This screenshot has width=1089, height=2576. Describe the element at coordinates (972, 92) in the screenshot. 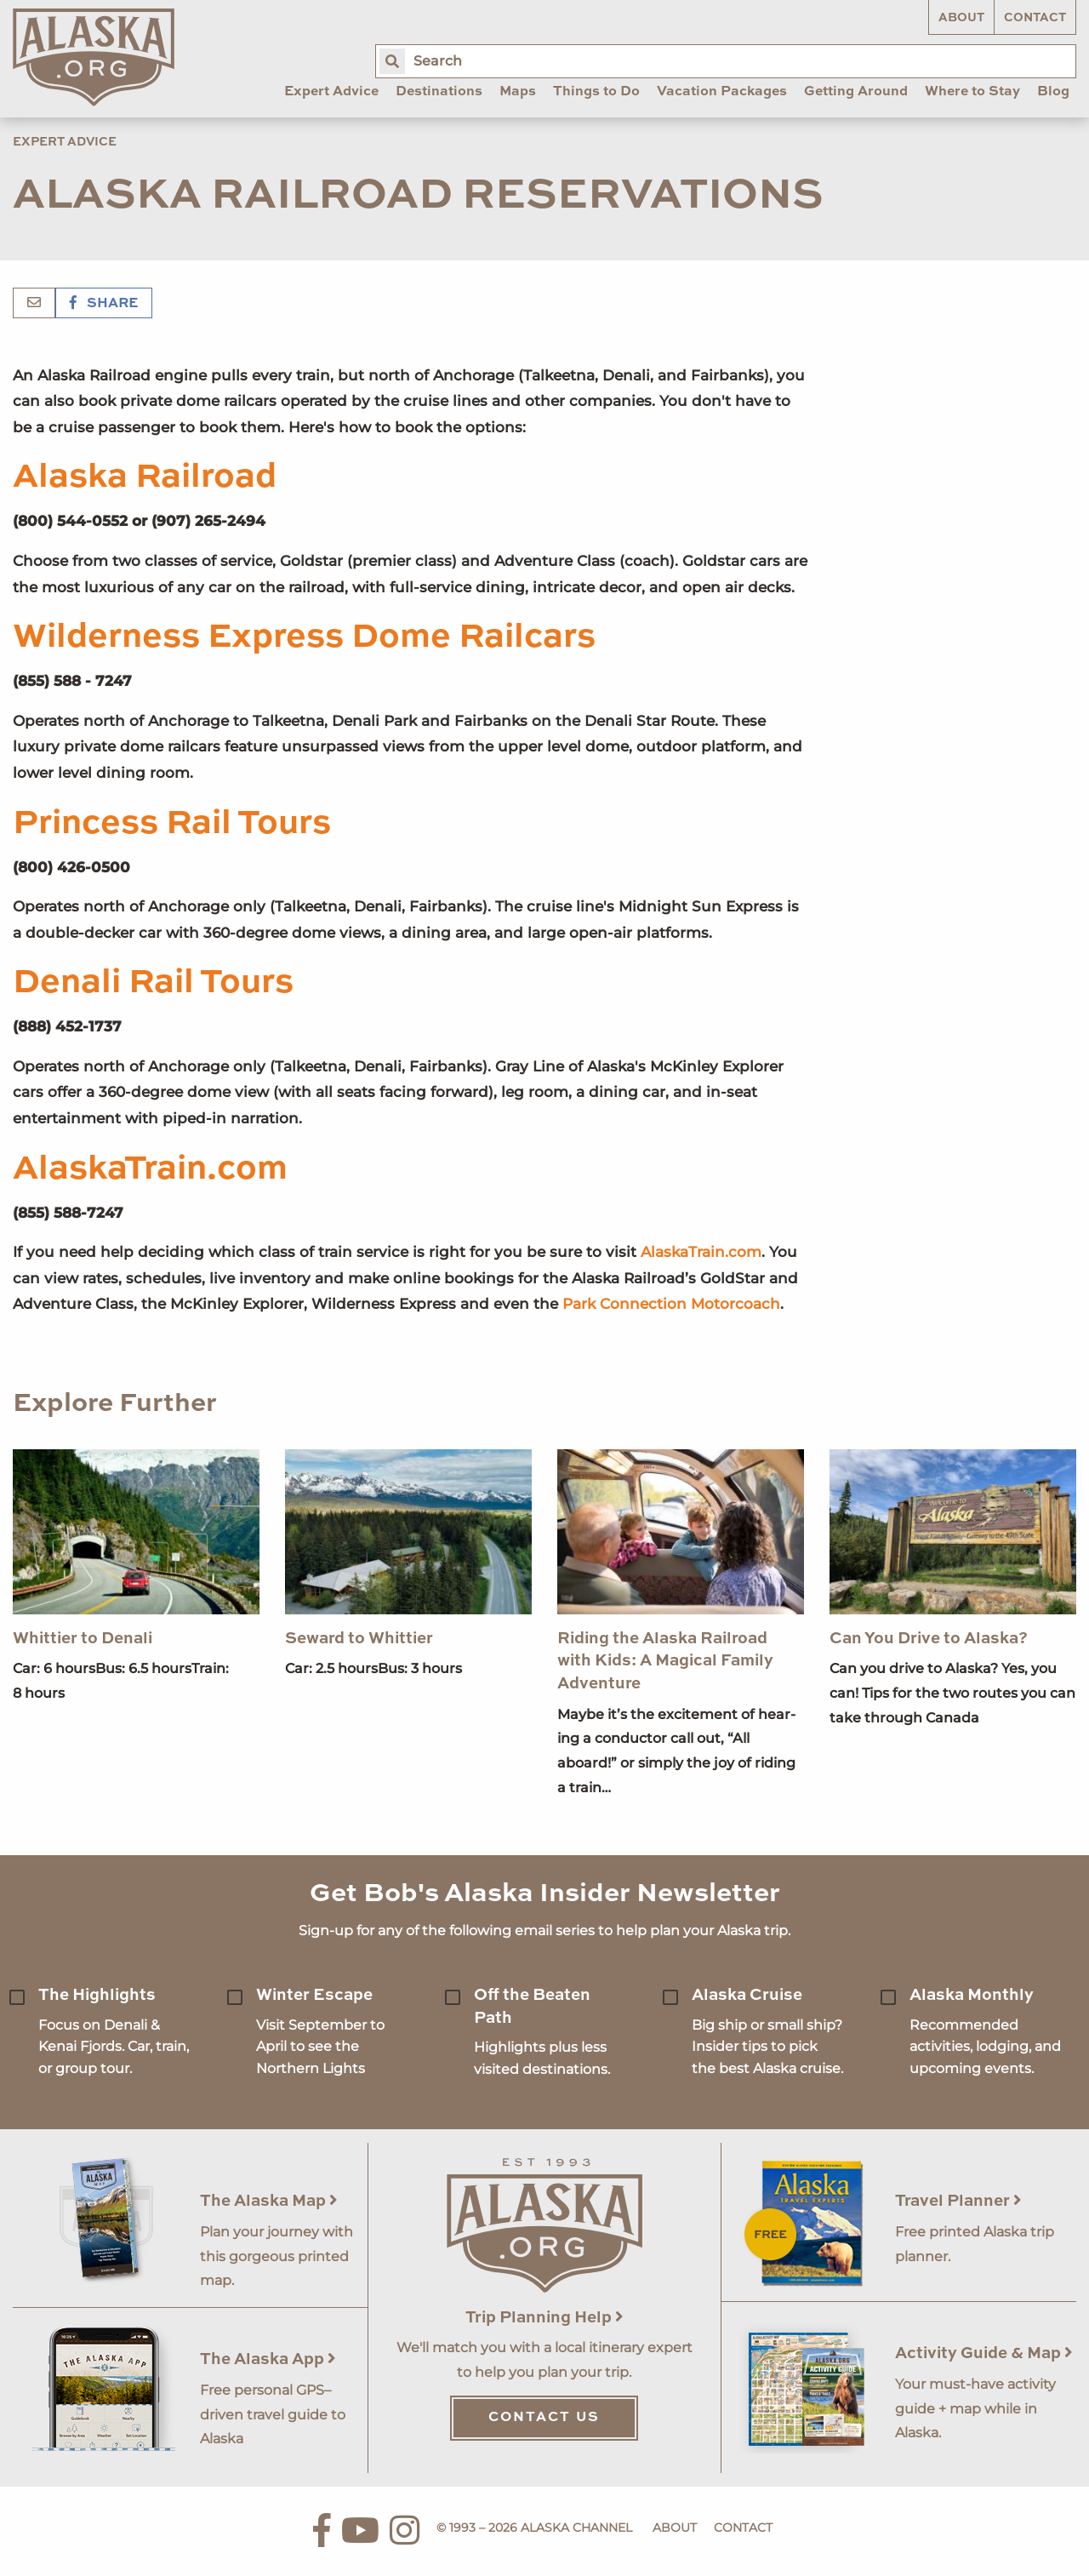

I see `Where to Stay [menuitem]` at that location.